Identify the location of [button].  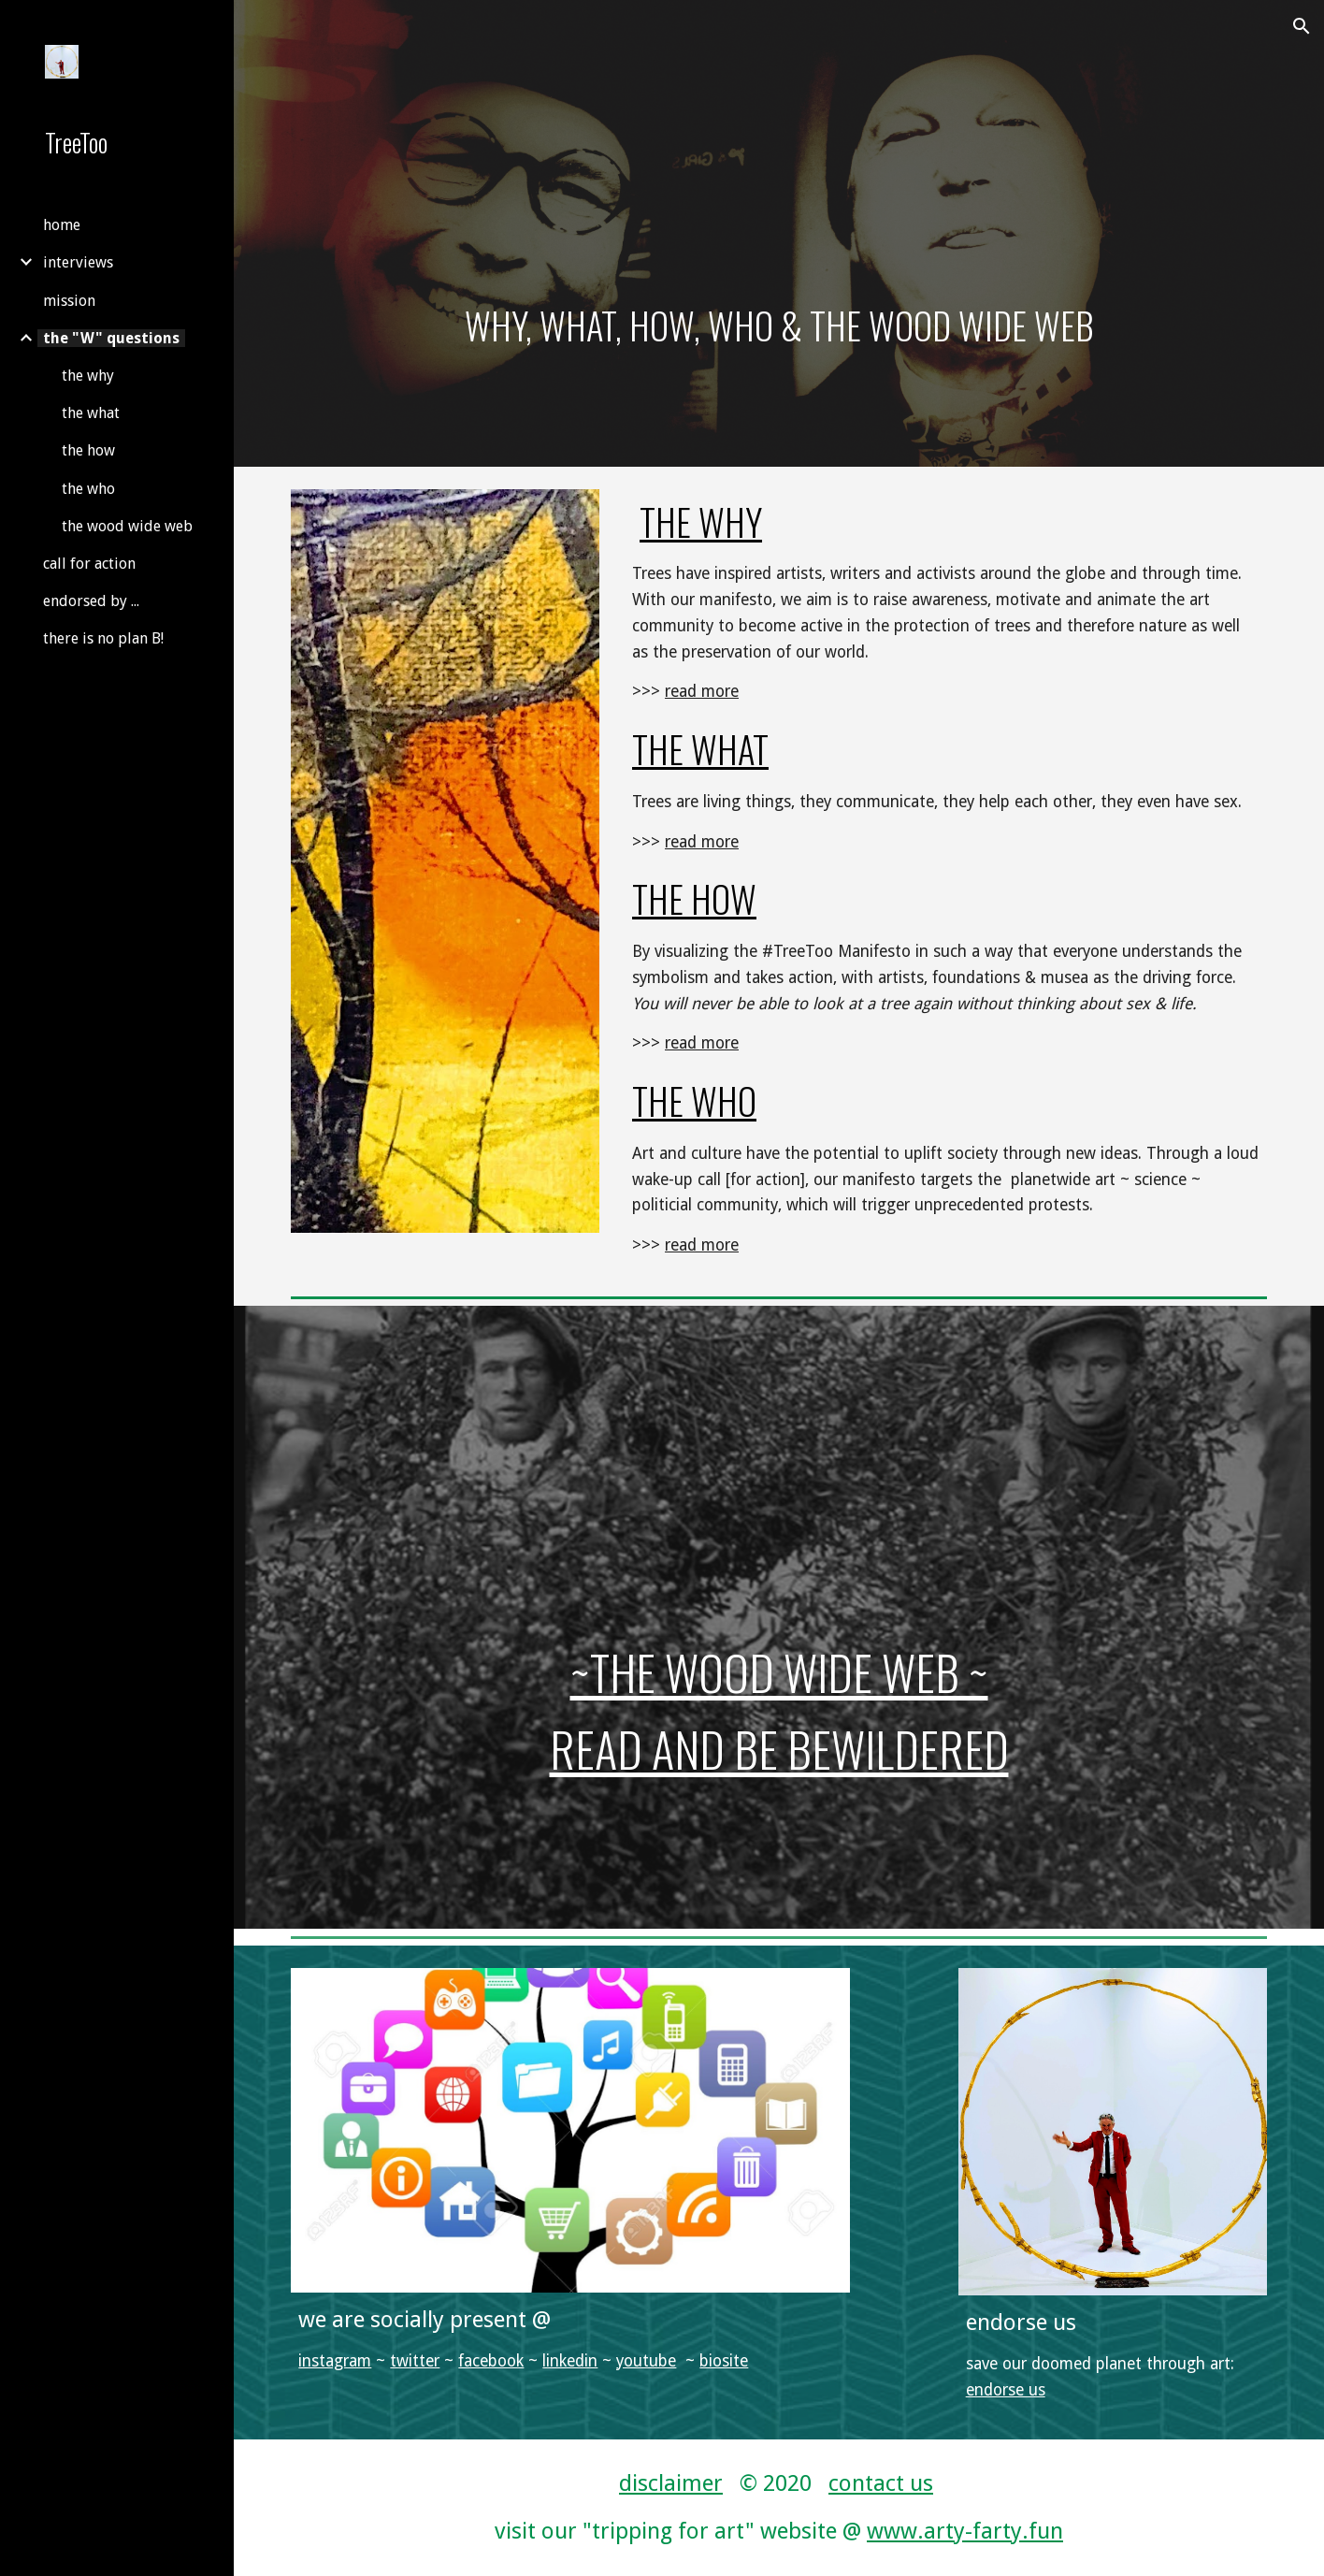
(1301, 26).